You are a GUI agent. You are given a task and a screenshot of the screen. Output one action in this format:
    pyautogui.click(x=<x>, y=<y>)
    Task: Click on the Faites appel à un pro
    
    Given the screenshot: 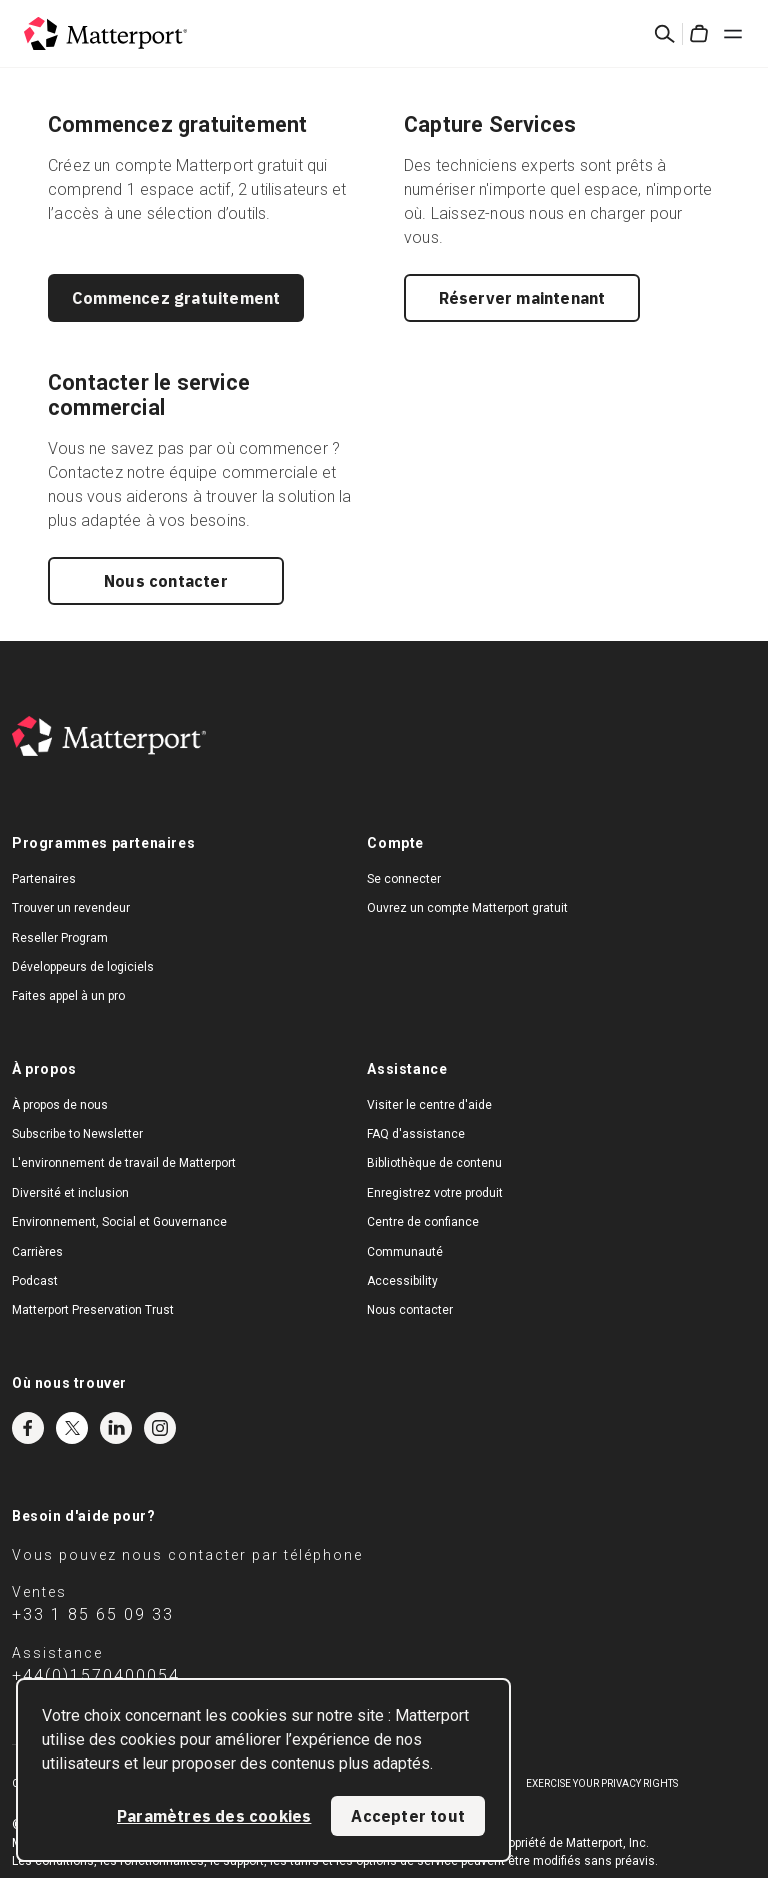 What is the action you would take?
    pyautogui.click(x=68, y=996)
    